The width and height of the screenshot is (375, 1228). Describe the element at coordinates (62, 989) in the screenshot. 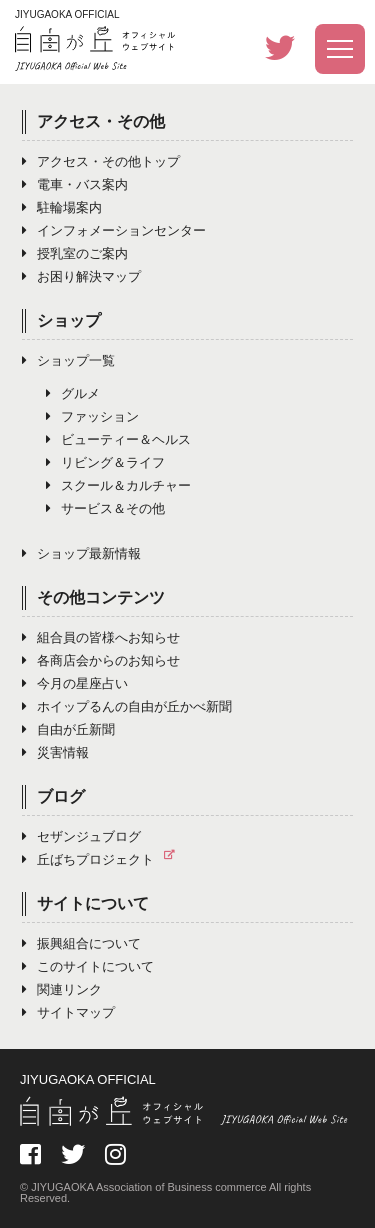

I see `関連リンク` at that location.